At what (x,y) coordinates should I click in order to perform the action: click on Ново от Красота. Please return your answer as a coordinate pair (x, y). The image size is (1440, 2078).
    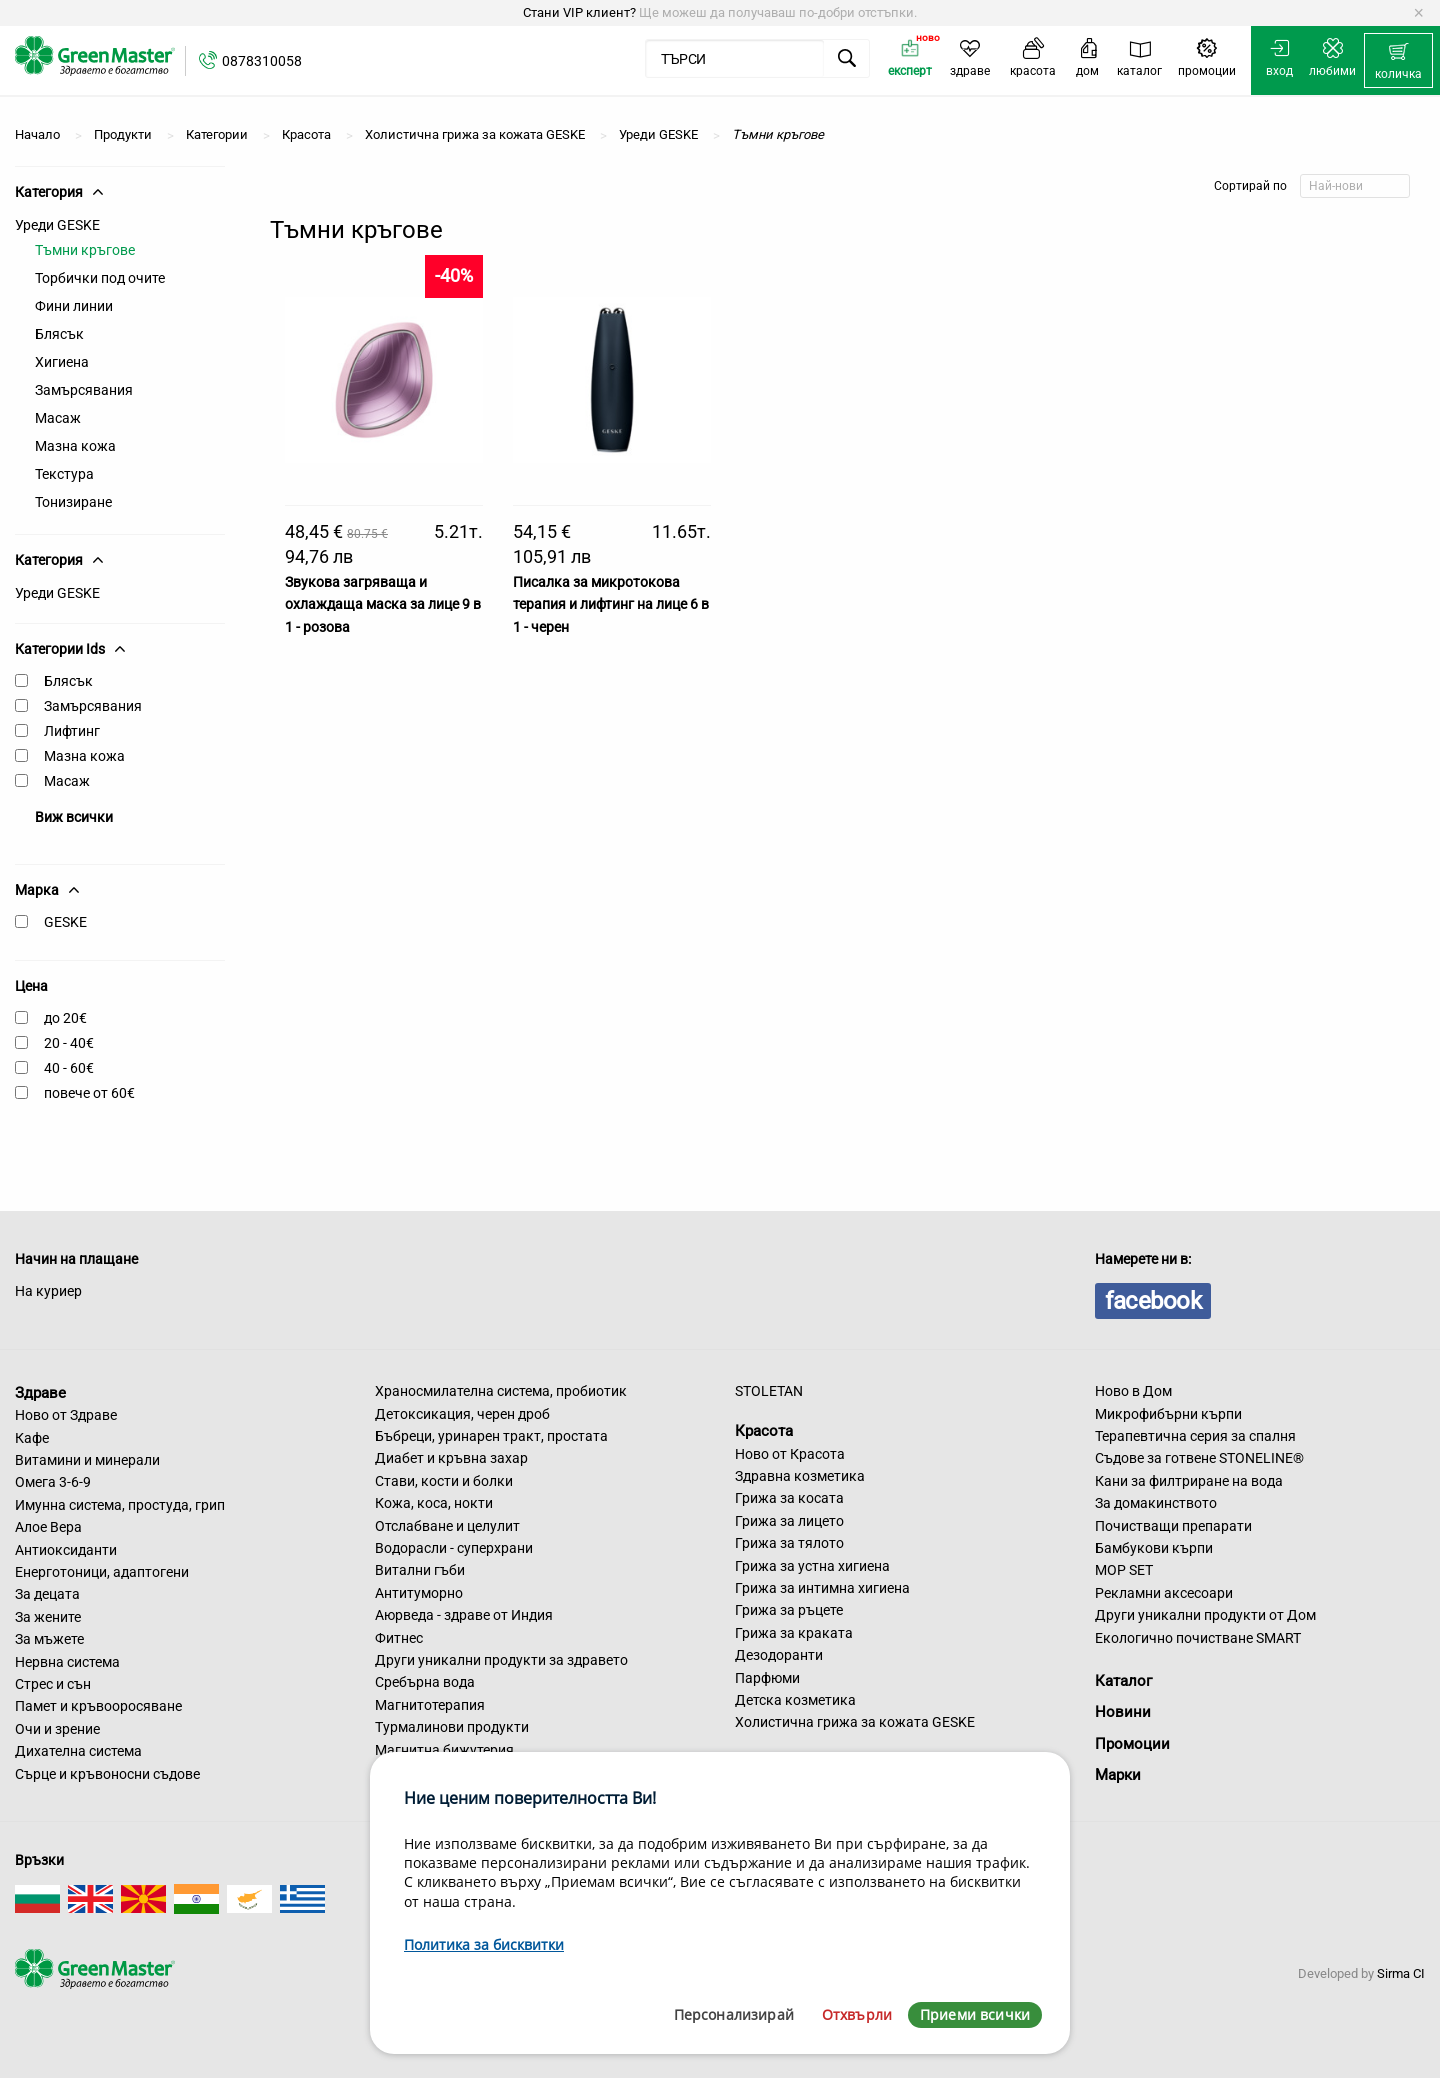
    Looking at the image, I should click on (790, 1454).